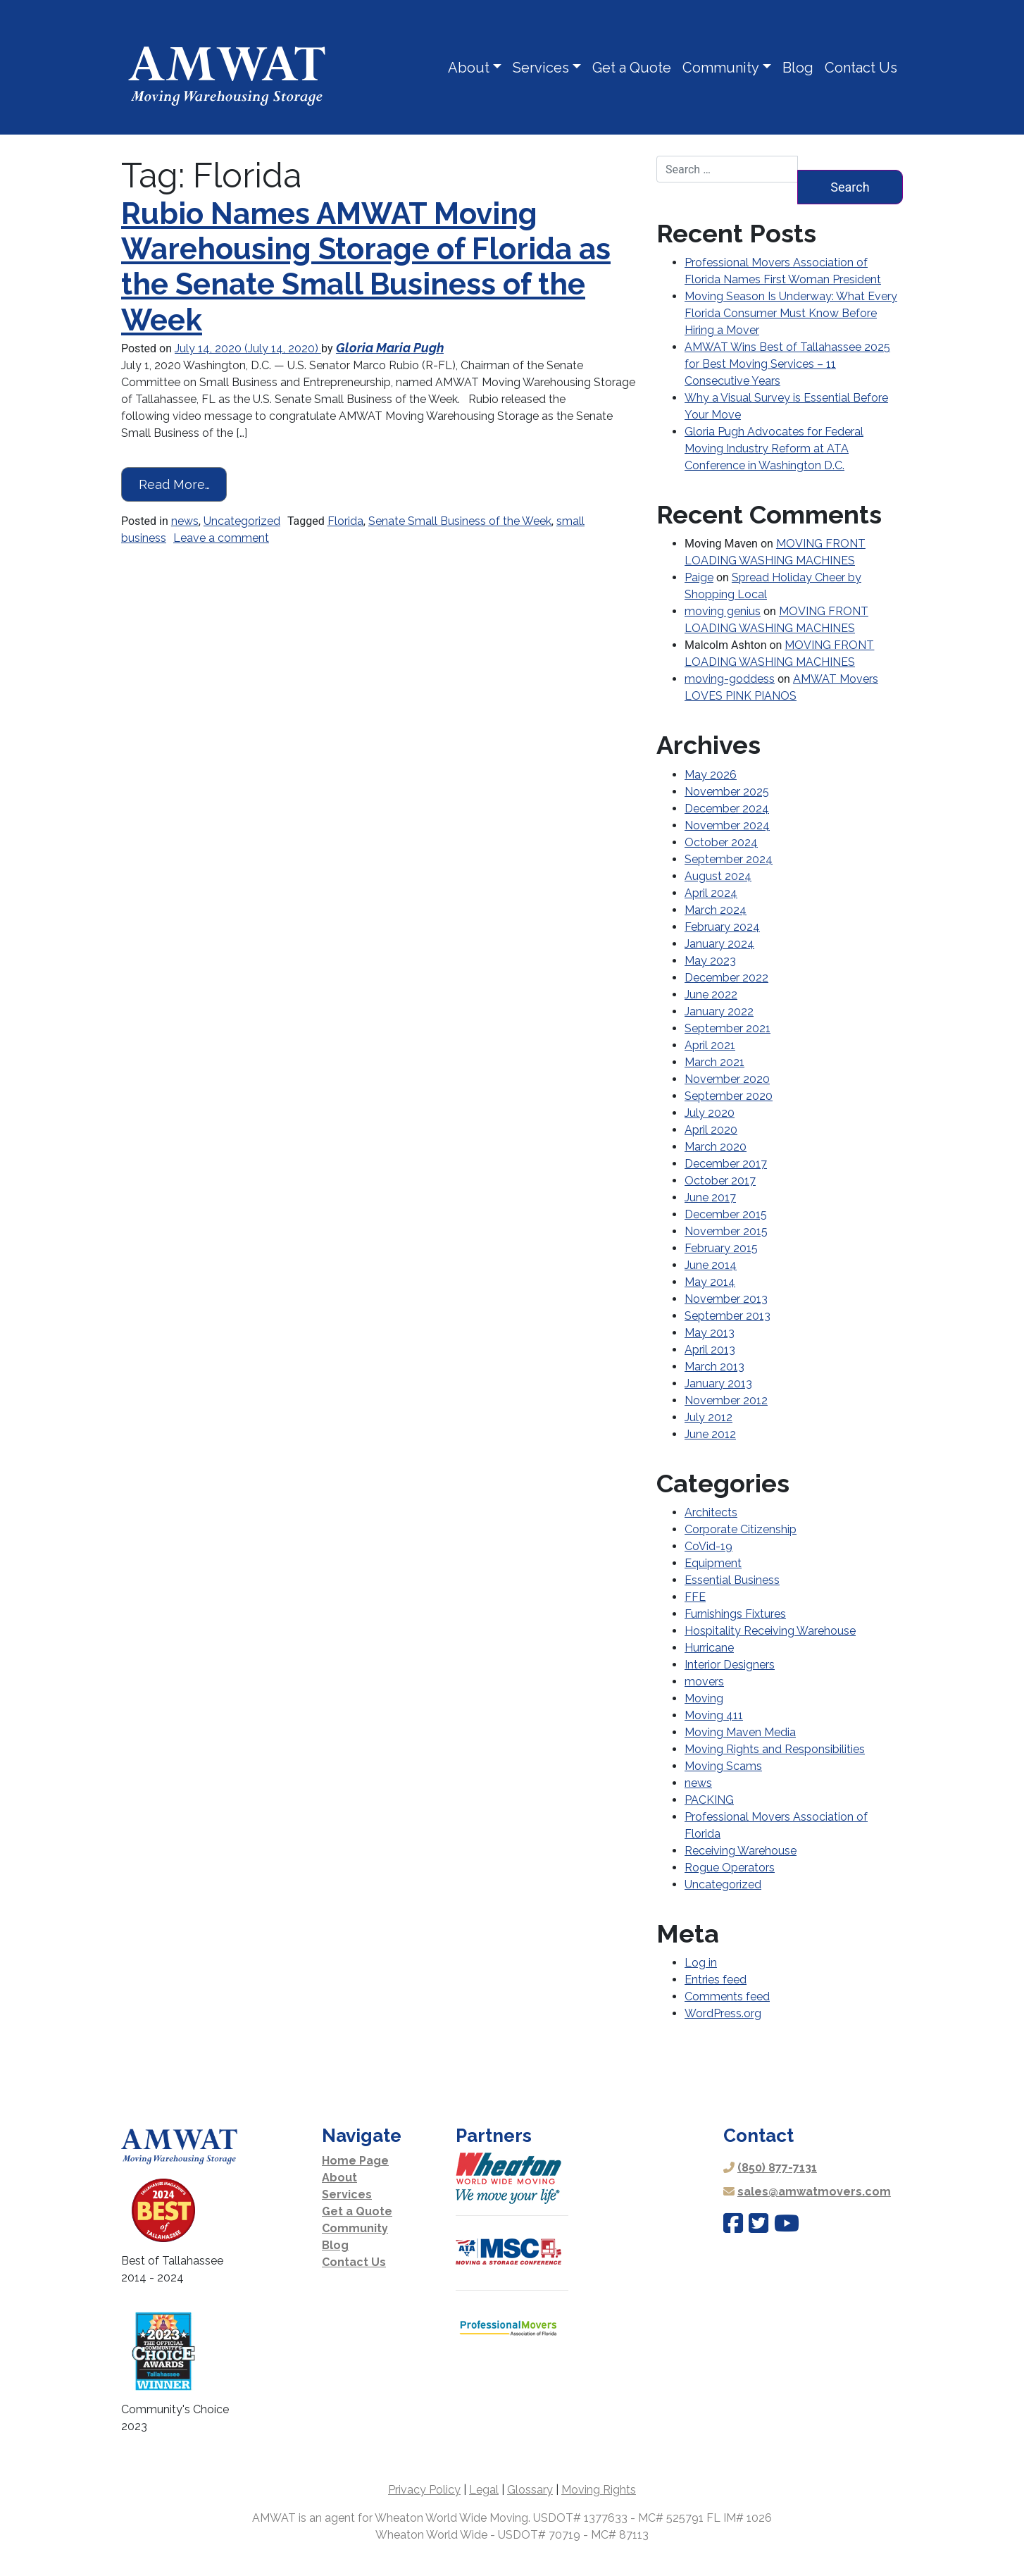 The width and height of the screenshot is (1024, 2576). I want to click on March 2021, so click(714, 1062).